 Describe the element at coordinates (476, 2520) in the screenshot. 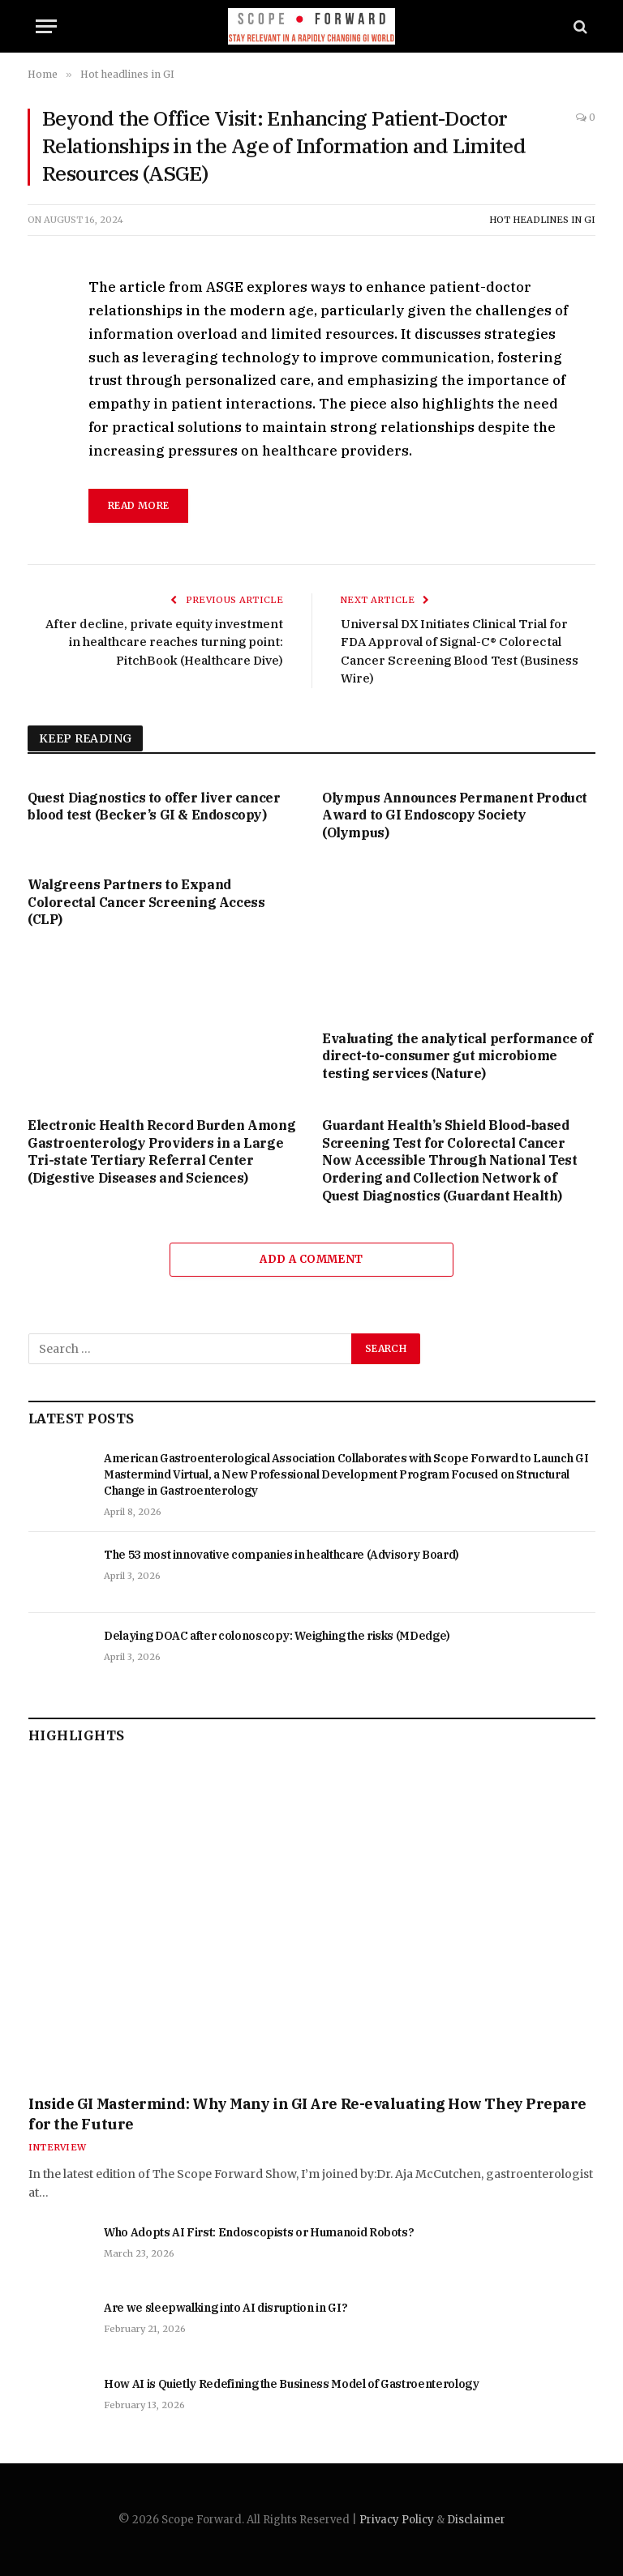

I see `Disclaimer` at that location.